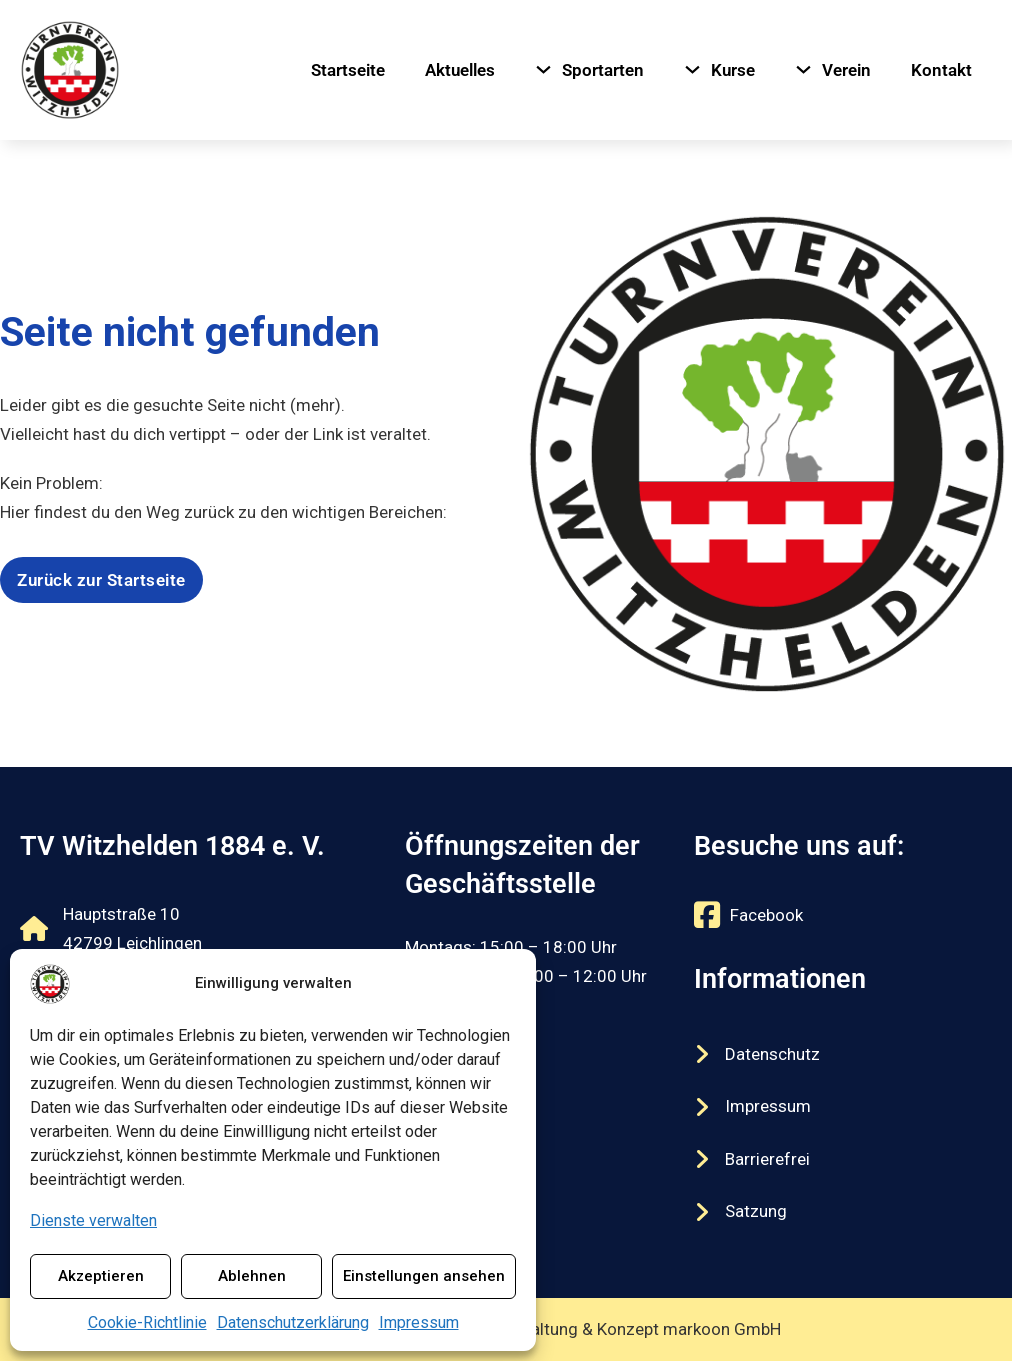 The image size is (1012, 1361). What do you see at coordinates (733, 70) in the screenshot?
I see `Kurse [Navigiere zu Kurse]` at bounding box center [733, 70].